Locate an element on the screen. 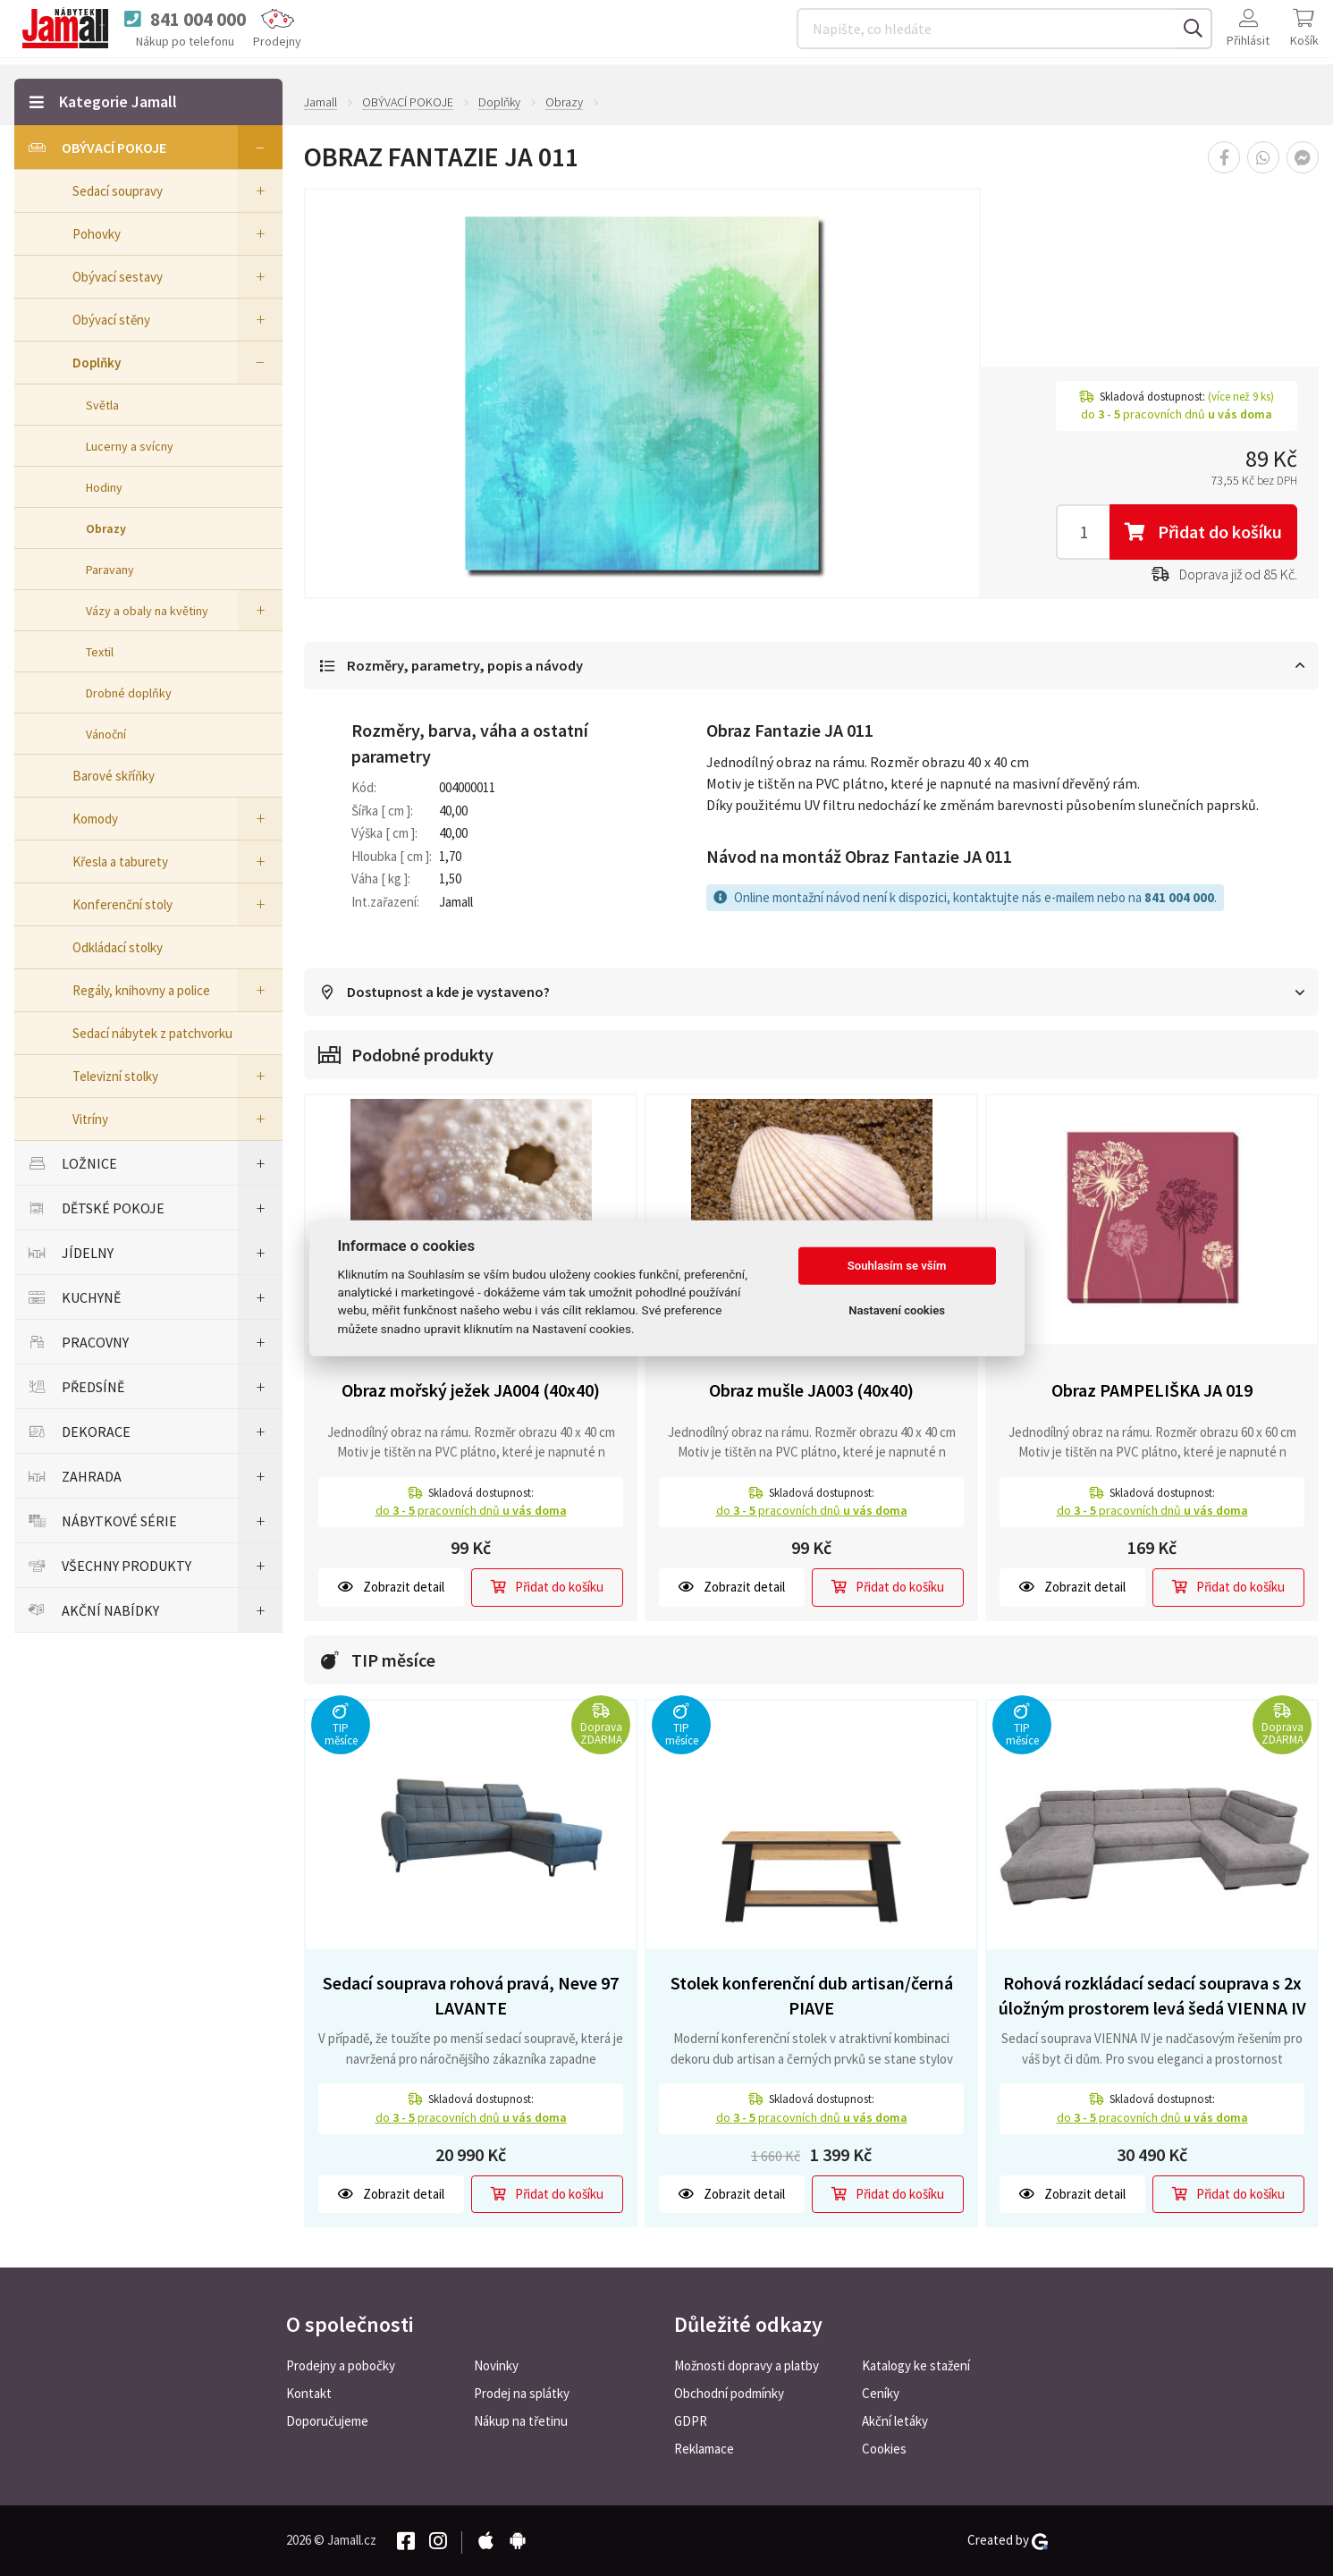 This screenshot has width=1333, height=2576. Obraz PAMPELIŠKA JA 019 is located at coordinates (1152, 1393).